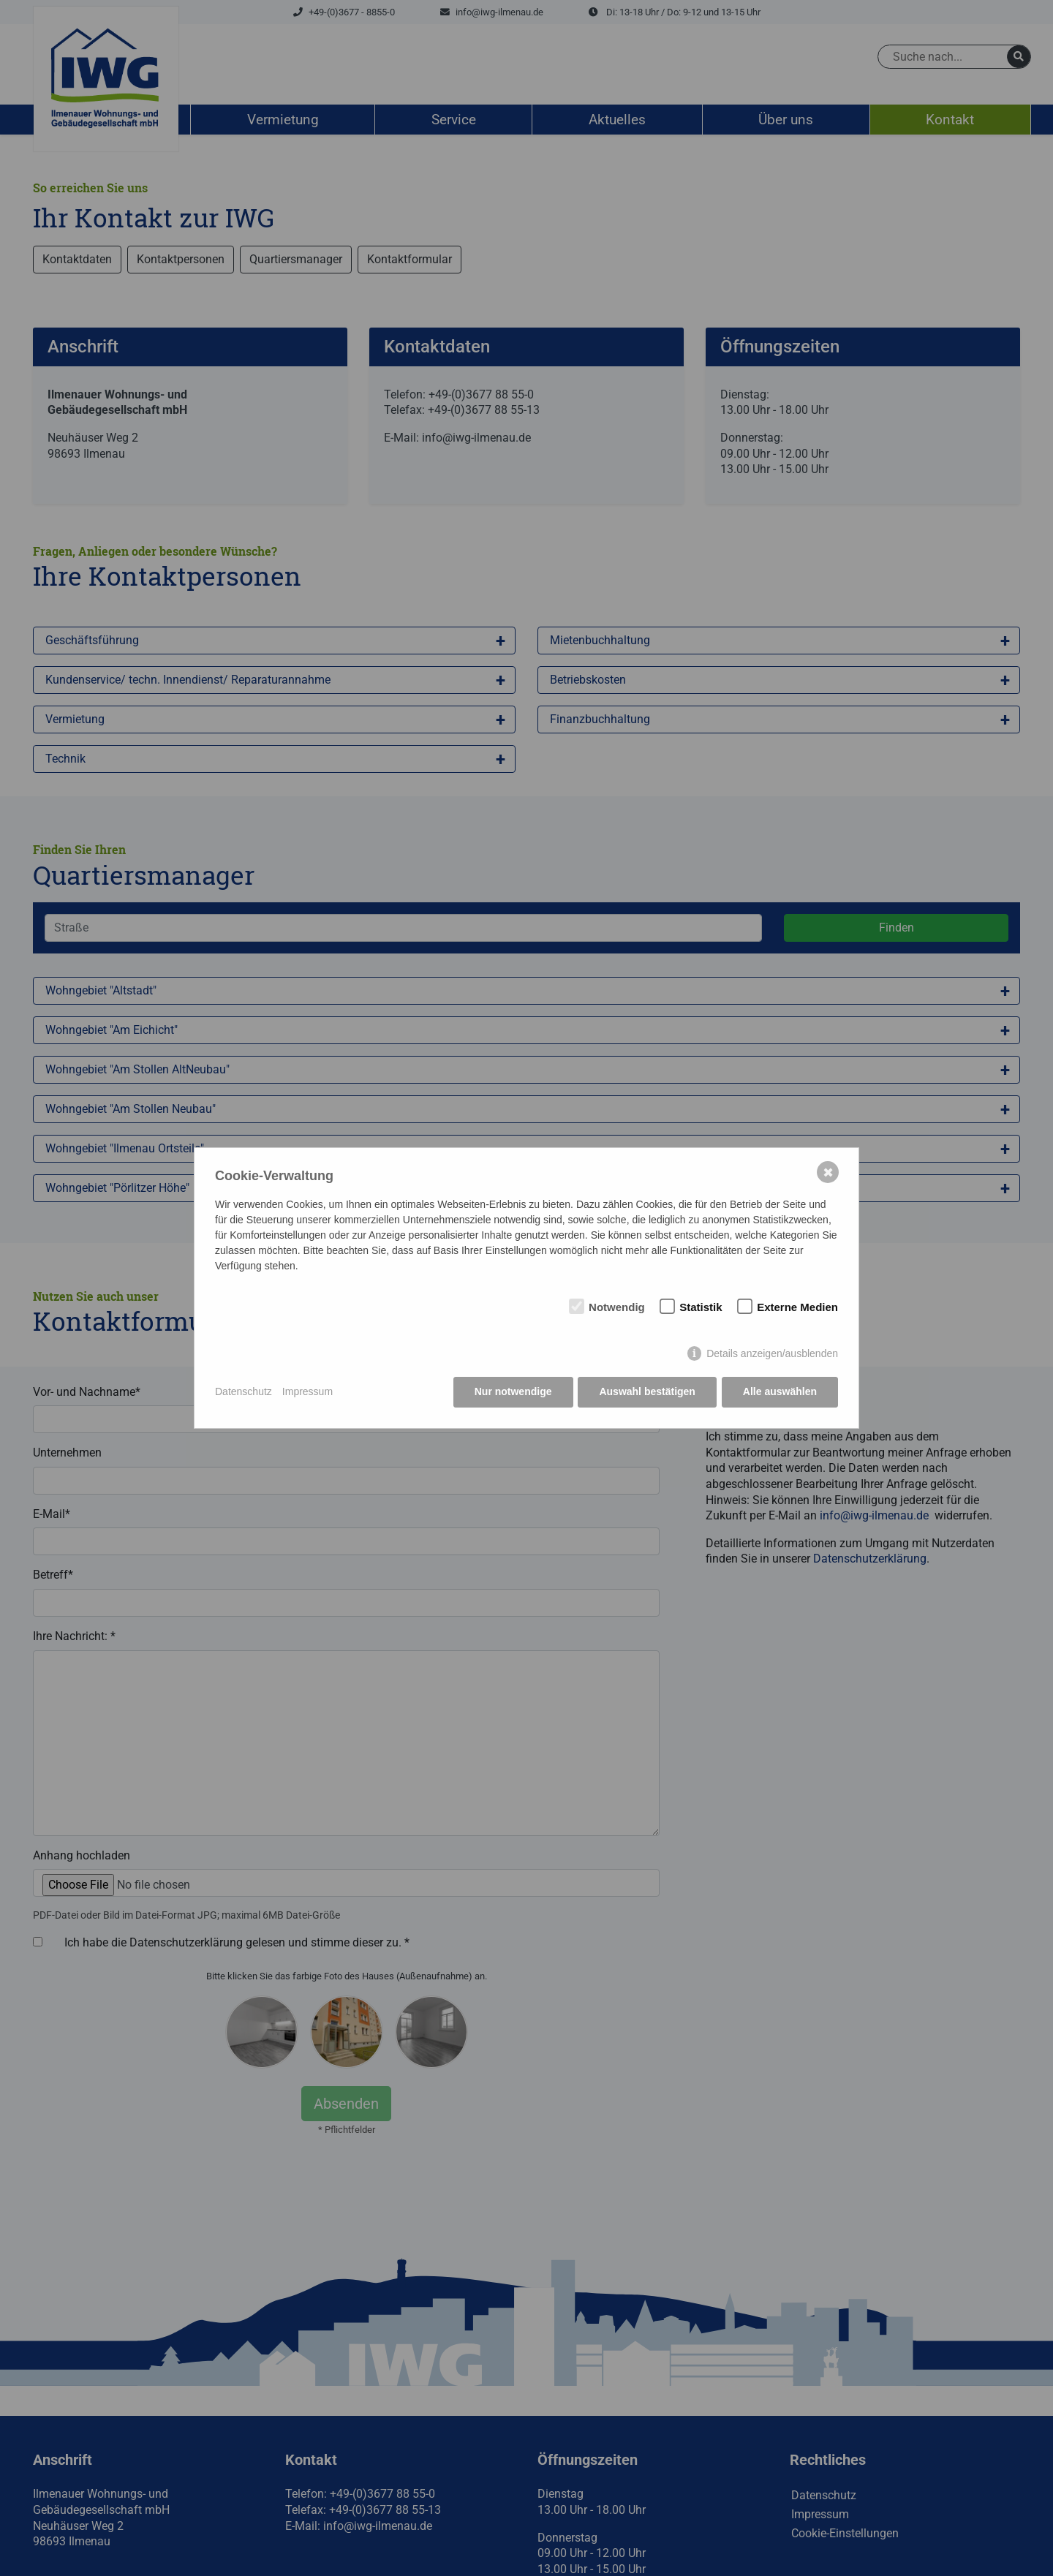 This screenshot has height=2576, width=1053. What do you see at coordinates (307, 1392) in the screenshot?
I see `Impressum` at bounding box center [307, 1392].